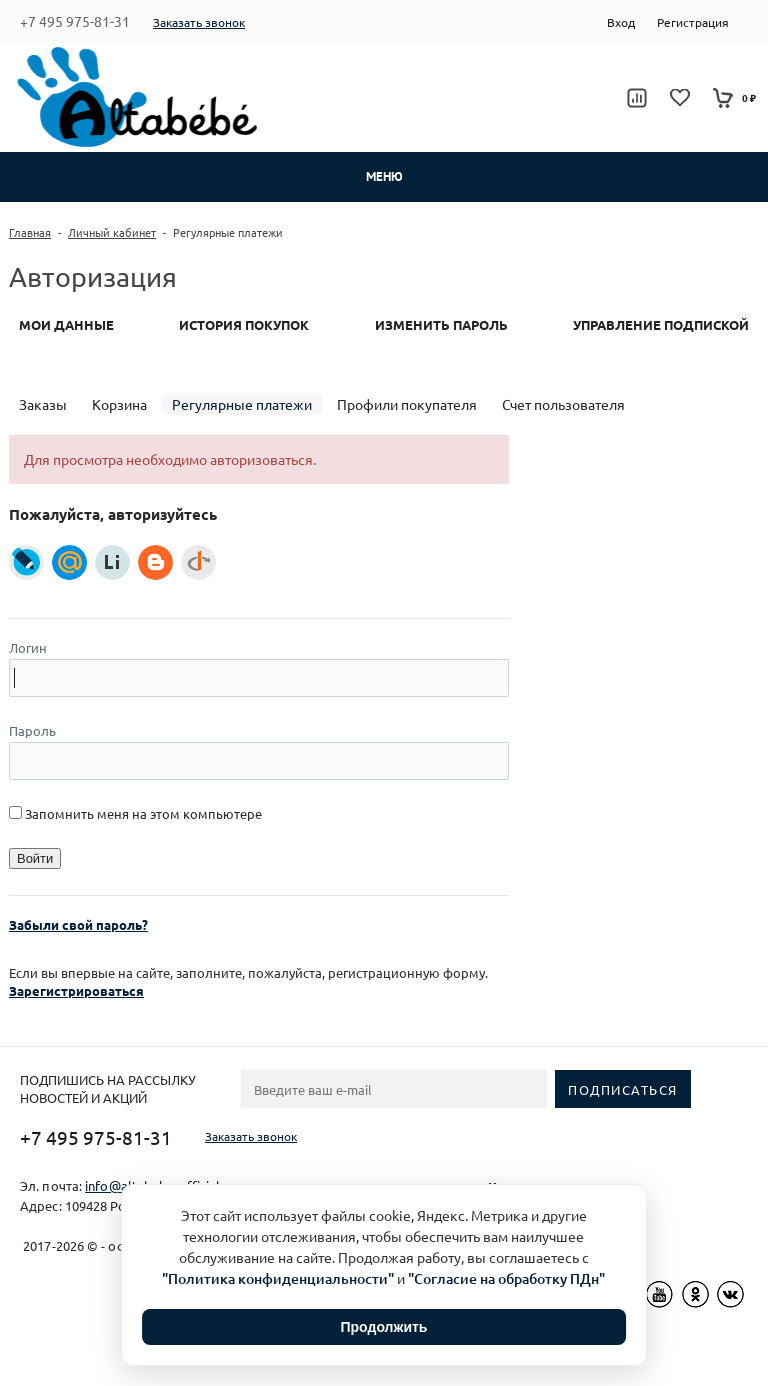  What do you see at coordinates (621, 22) in the screenshot?
I see `Вход` at bounding box center [621, 22].